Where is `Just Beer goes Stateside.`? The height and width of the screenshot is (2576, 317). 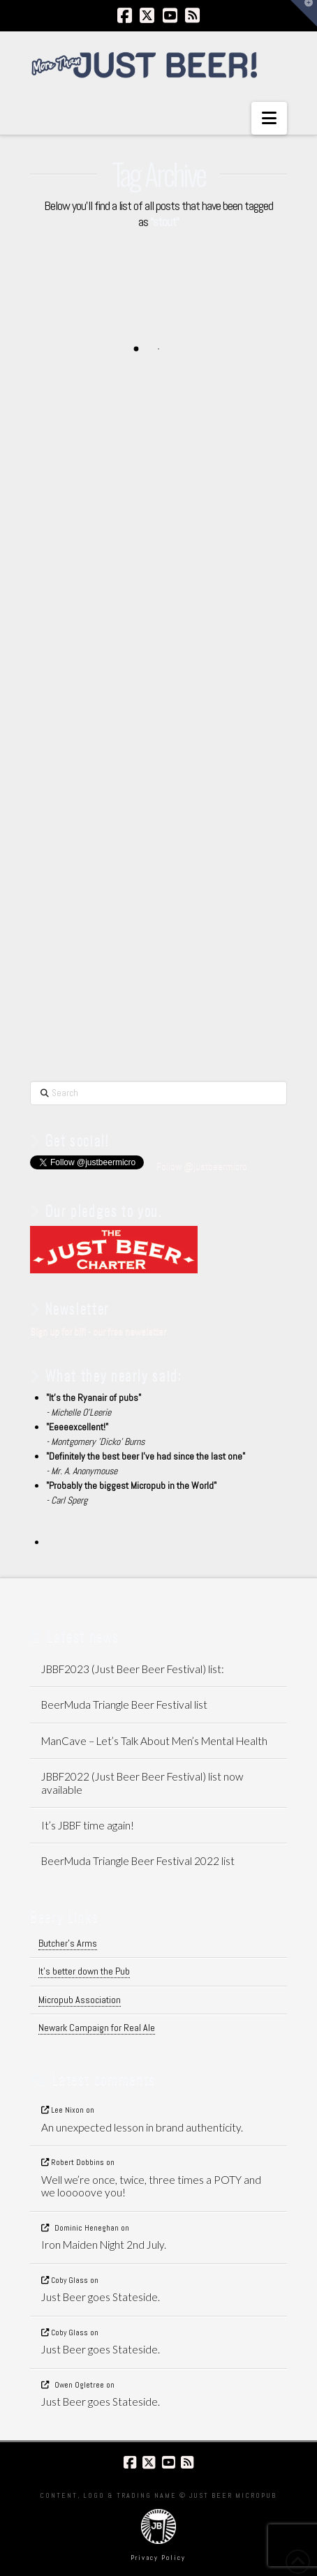
Just Beer goes Stateside. is located at coordinates (100, 2297).